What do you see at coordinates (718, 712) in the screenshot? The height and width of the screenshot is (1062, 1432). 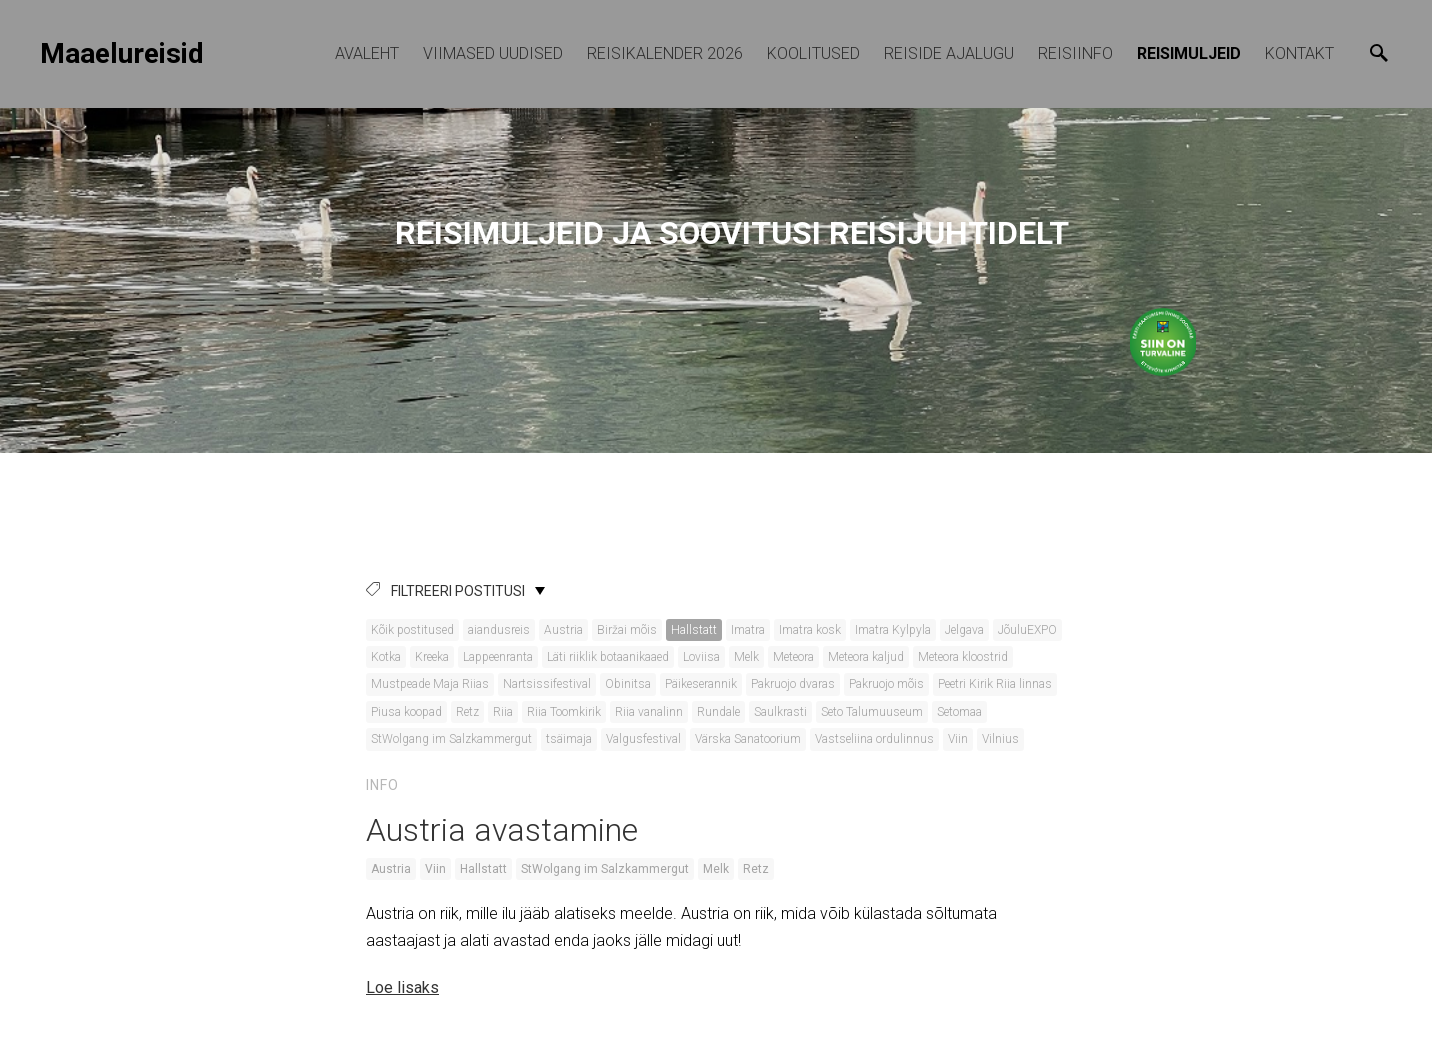 I see `Rundale` at bounding box center [718, 712].